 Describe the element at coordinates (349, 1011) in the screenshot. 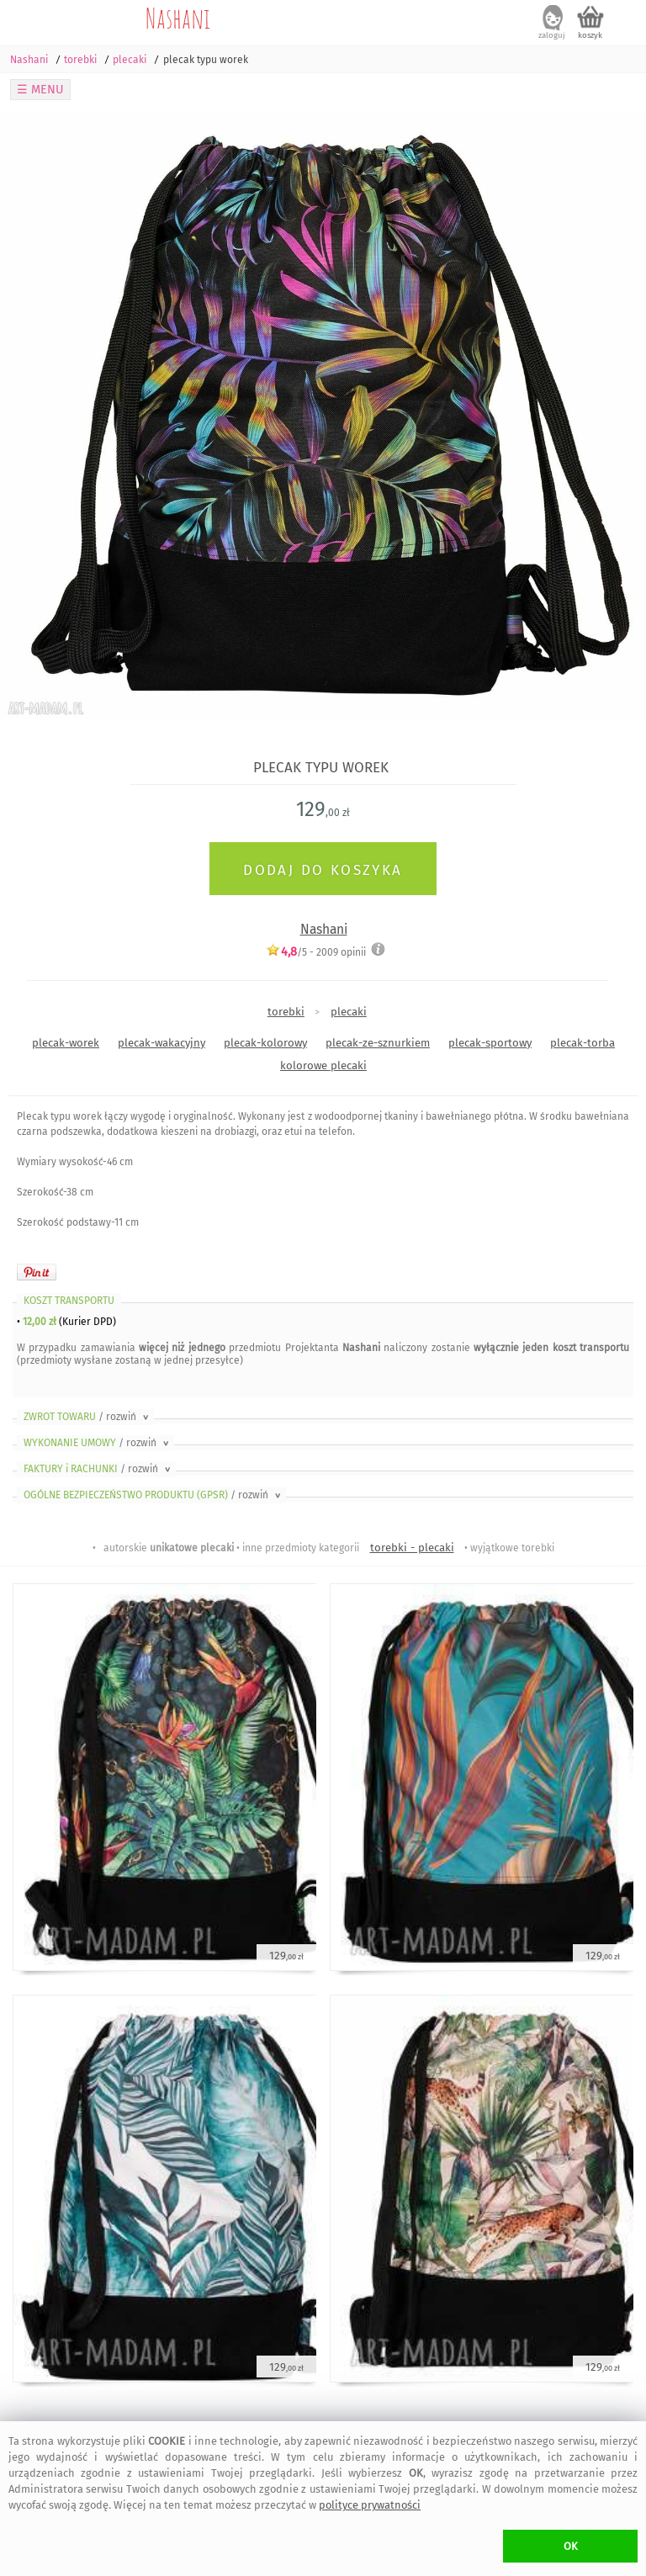

I see `plecaki` at that location.